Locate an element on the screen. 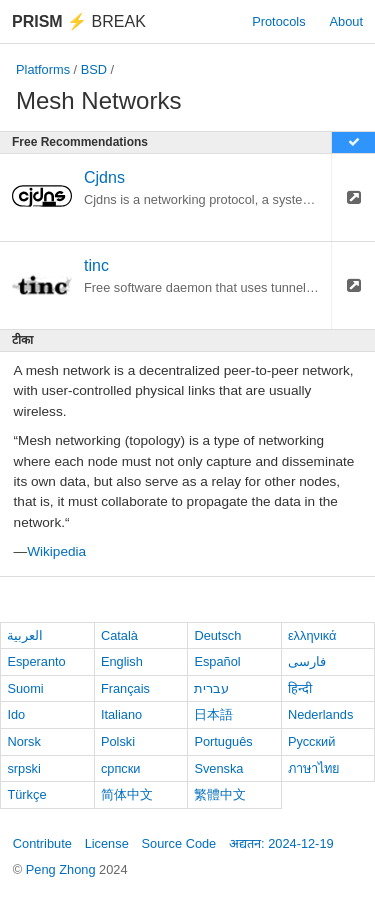 The width and height of the screenshot is (375, 905). Русский is located at coordinates (311, 741).